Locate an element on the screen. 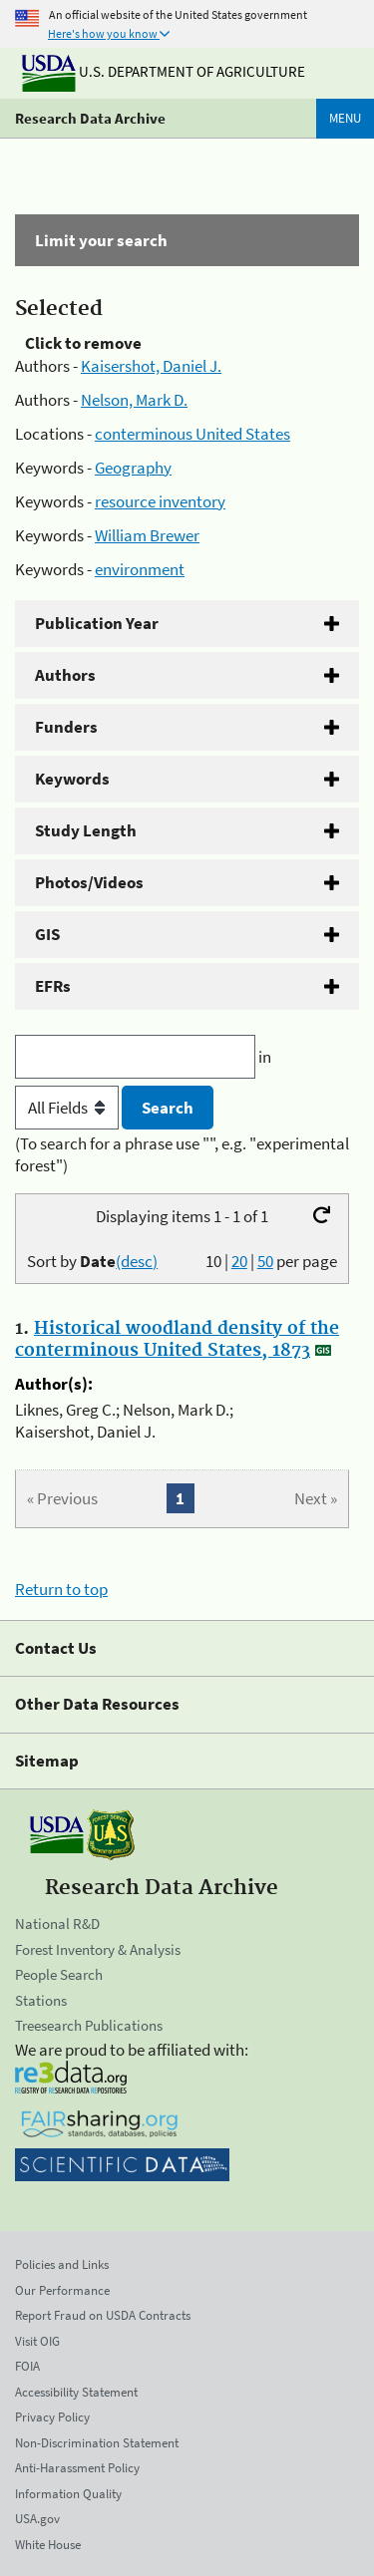 The height and width of the screenshot is (2576, 374). Forest Inventory & Analysis is located at coordinates (98, 1949).